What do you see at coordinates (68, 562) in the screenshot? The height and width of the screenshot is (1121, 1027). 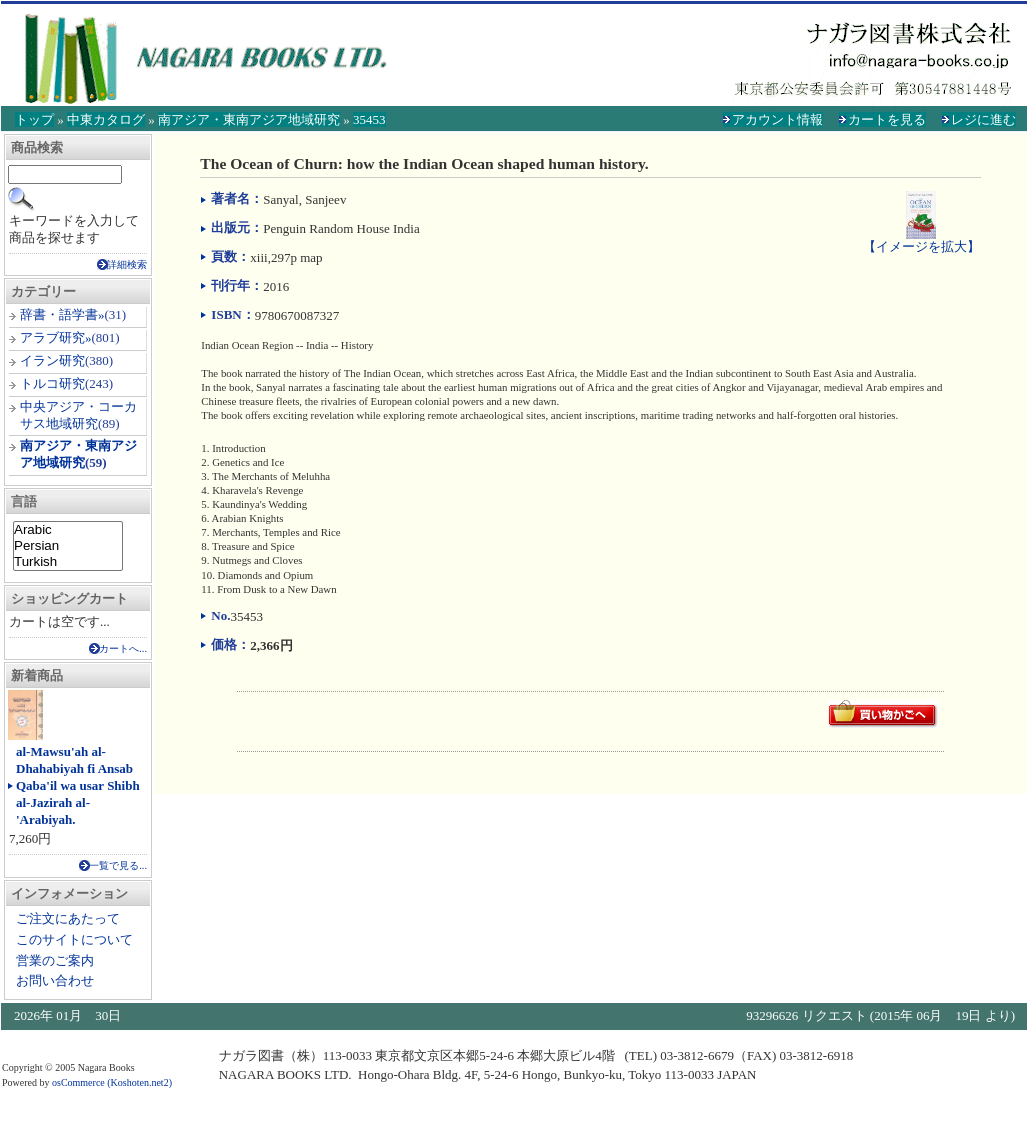 I see `Turkish` at bounding box center [68, 562].